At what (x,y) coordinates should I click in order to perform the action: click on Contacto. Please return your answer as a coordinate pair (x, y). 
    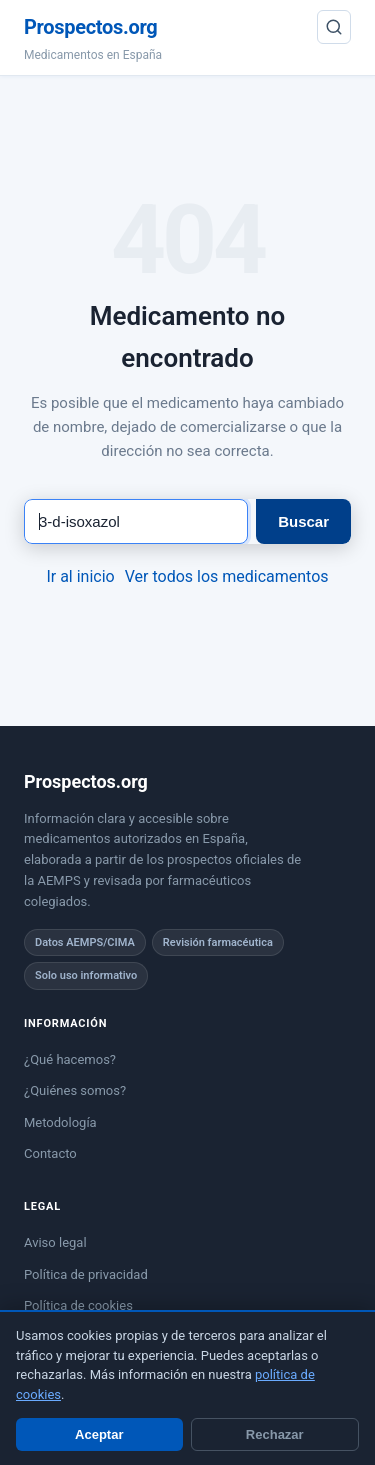
    Looking at the image, I should click on (50, 1153).